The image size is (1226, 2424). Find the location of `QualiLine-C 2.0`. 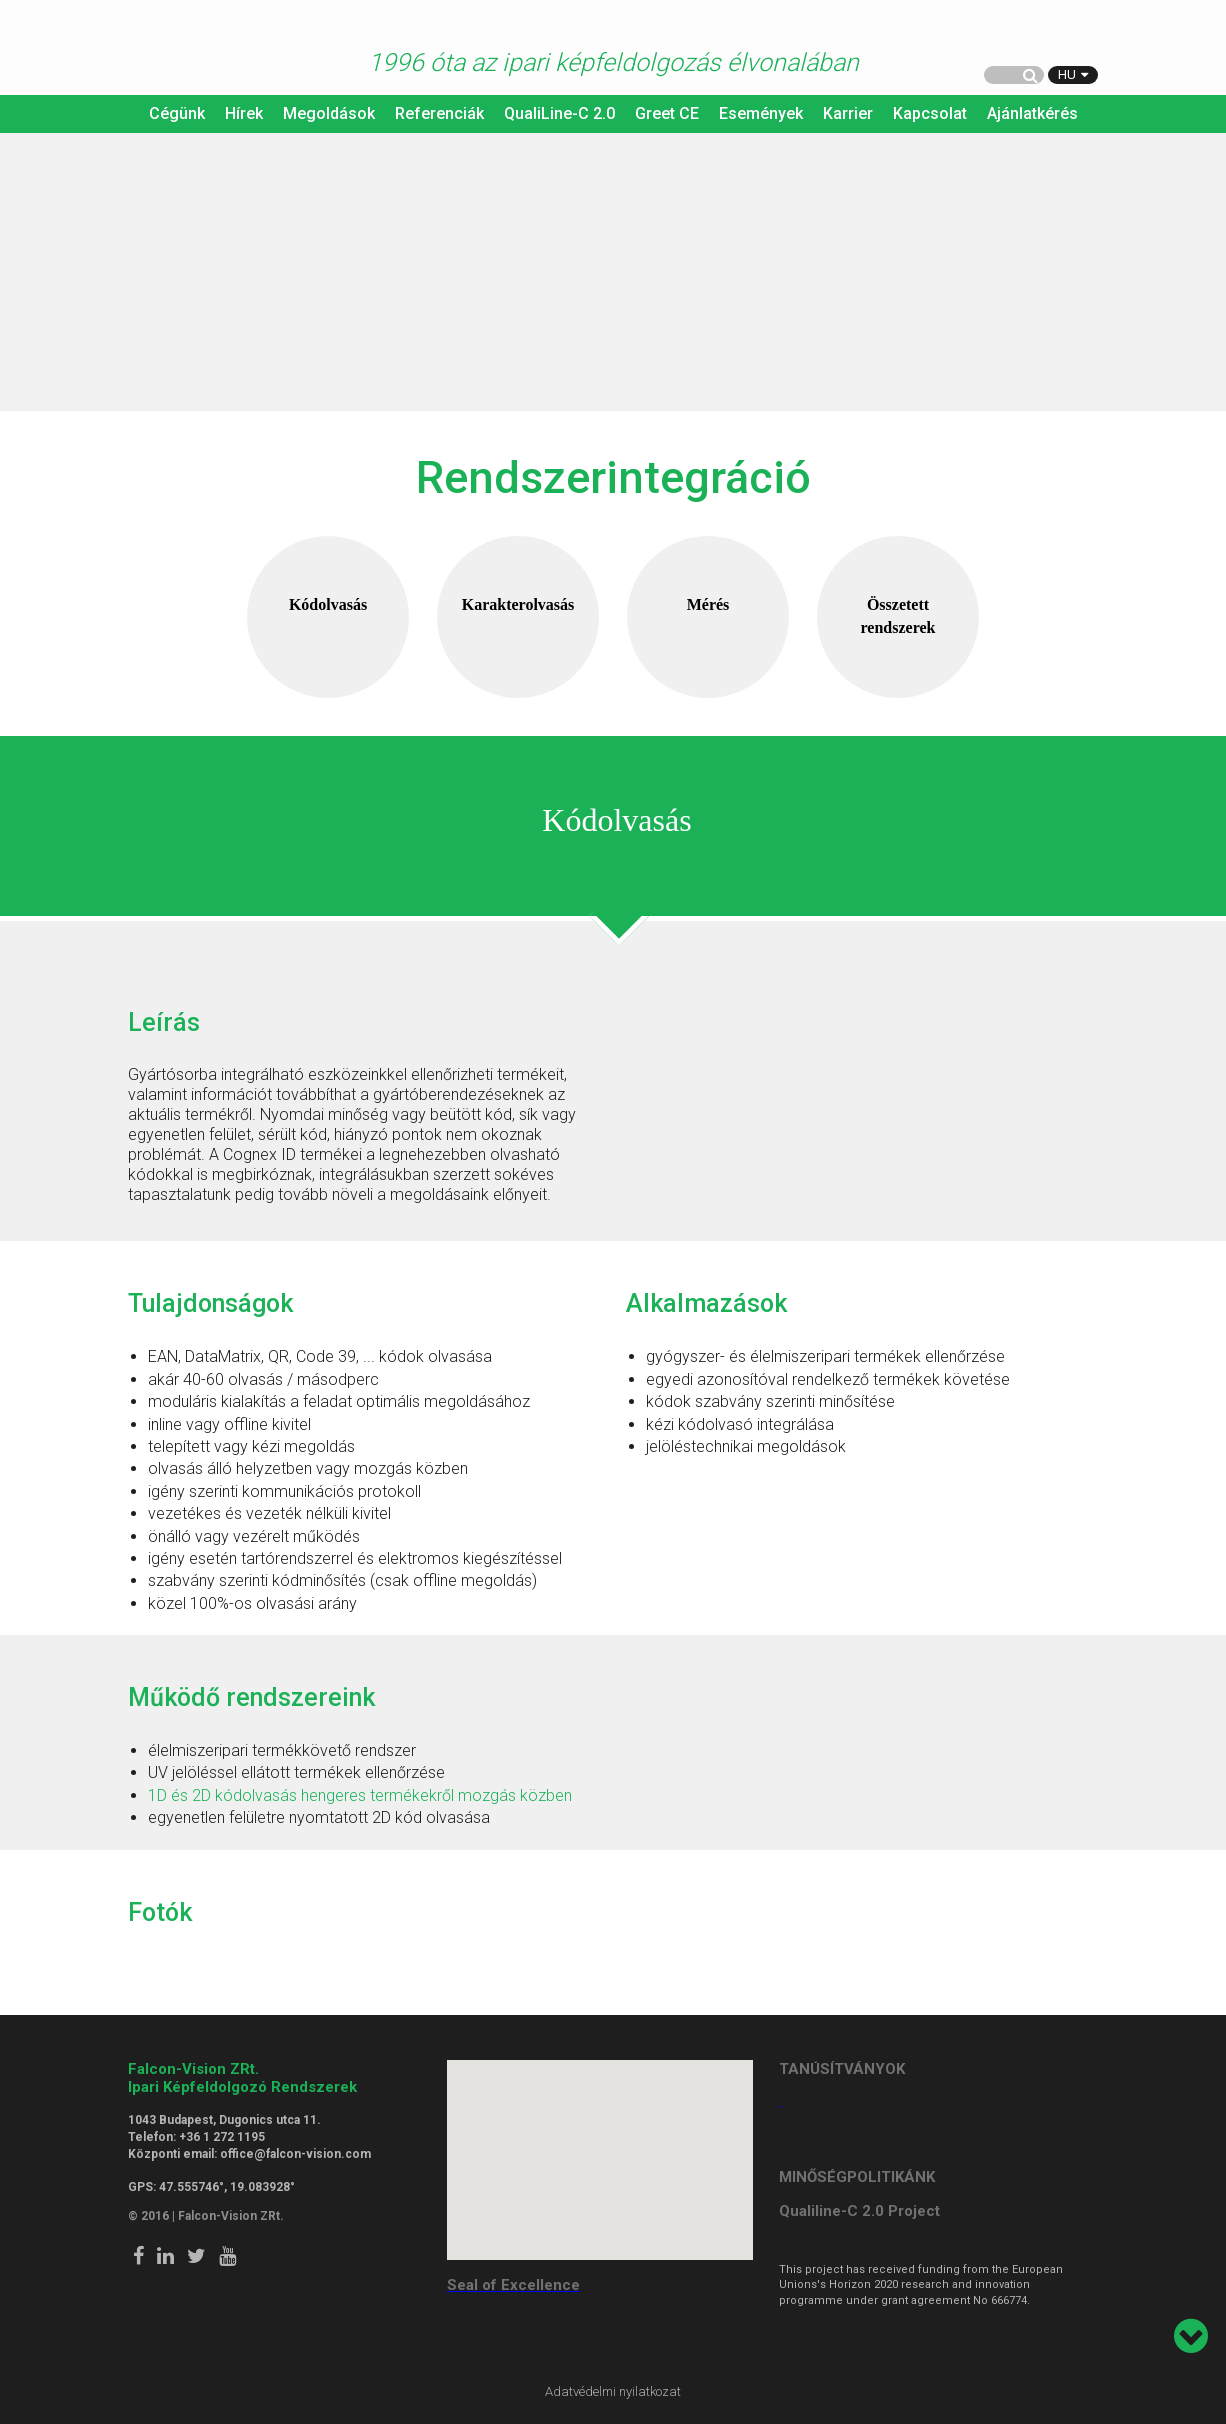

QualiLine-C 2.0 is located at coordinates (559, 113).